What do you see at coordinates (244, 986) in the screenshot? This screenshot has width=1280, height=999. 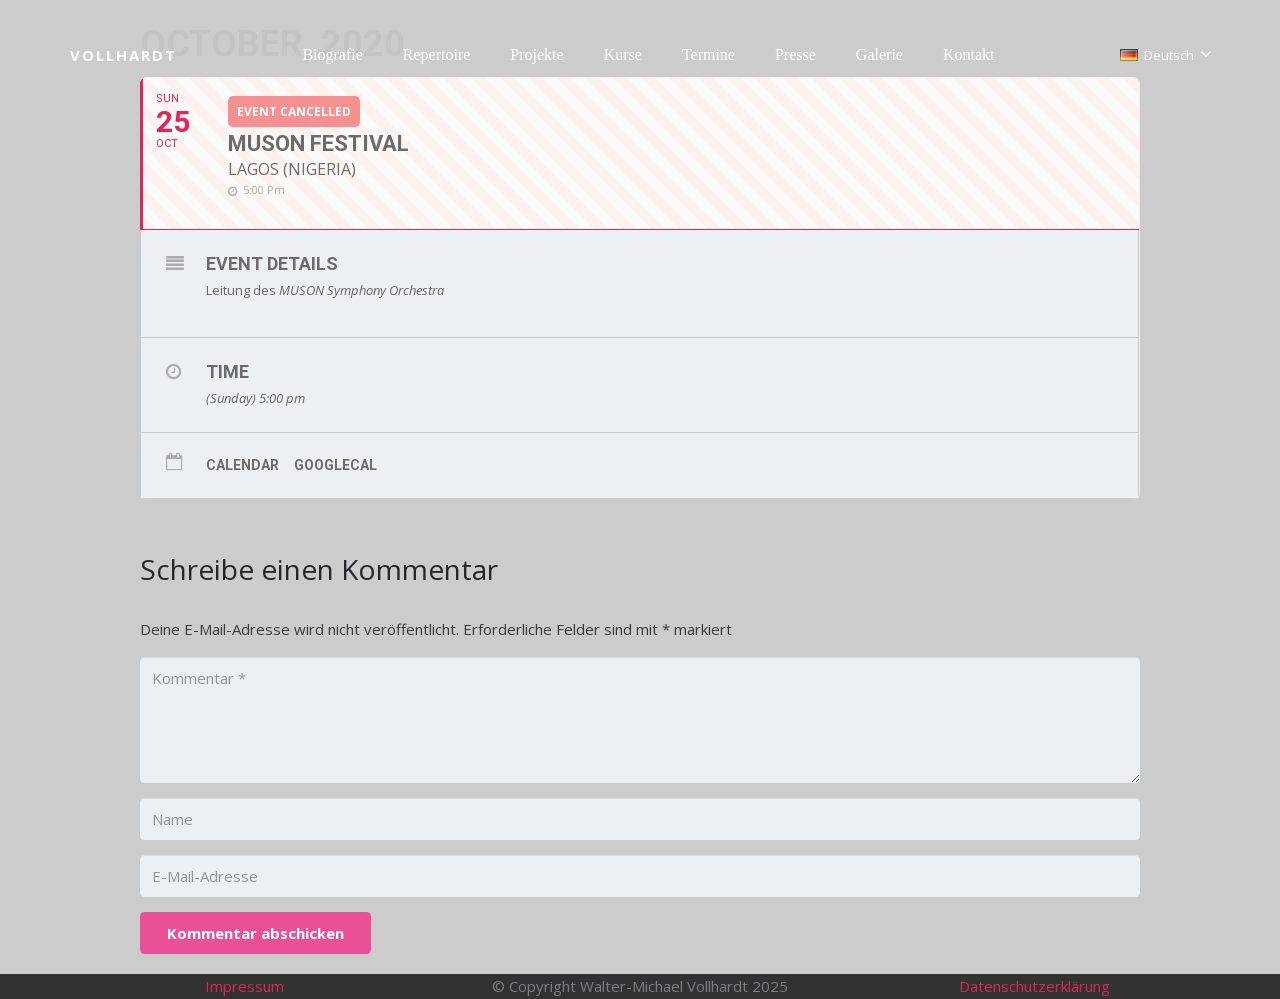 I see `Impressum` at bounding box center [244, 986].